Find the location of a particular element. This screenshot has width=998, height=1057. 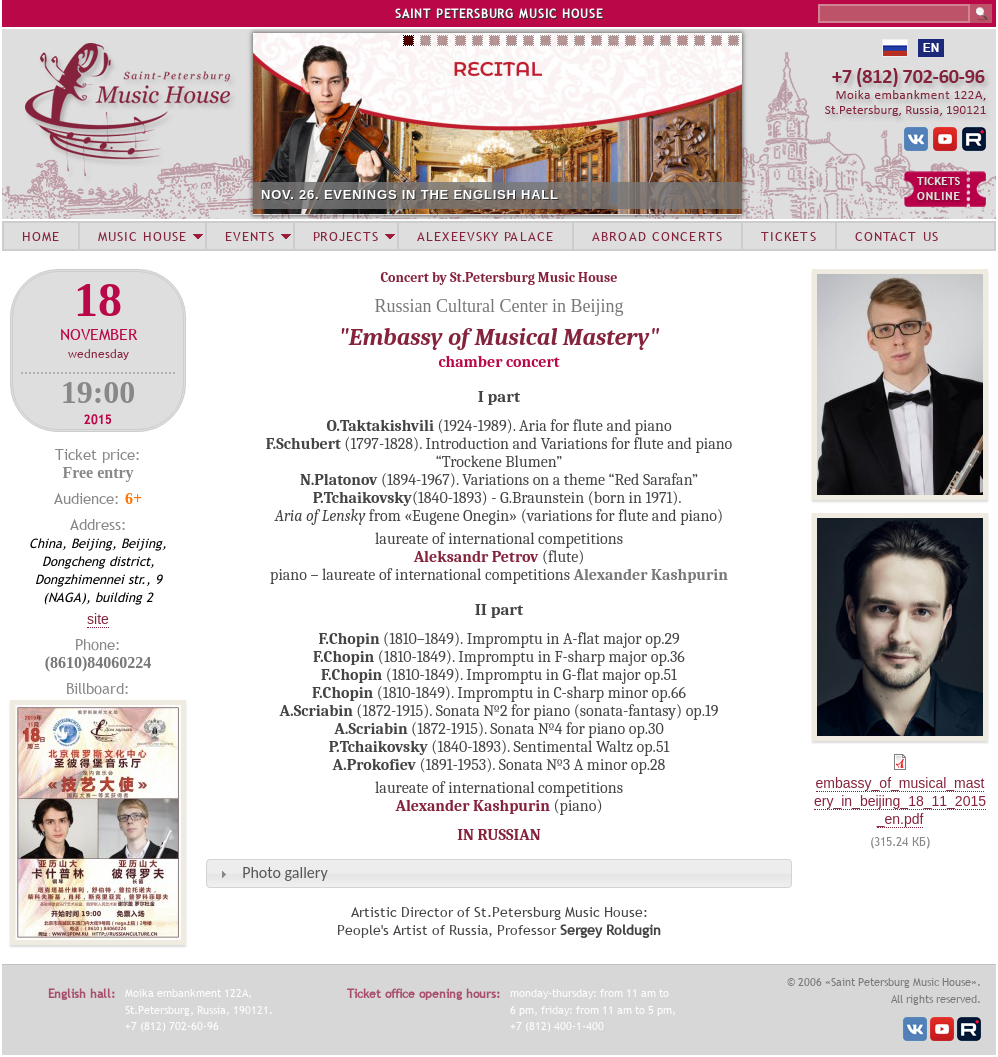

ALEXEEVSKY PALACE is located at coordinates (485, 236).